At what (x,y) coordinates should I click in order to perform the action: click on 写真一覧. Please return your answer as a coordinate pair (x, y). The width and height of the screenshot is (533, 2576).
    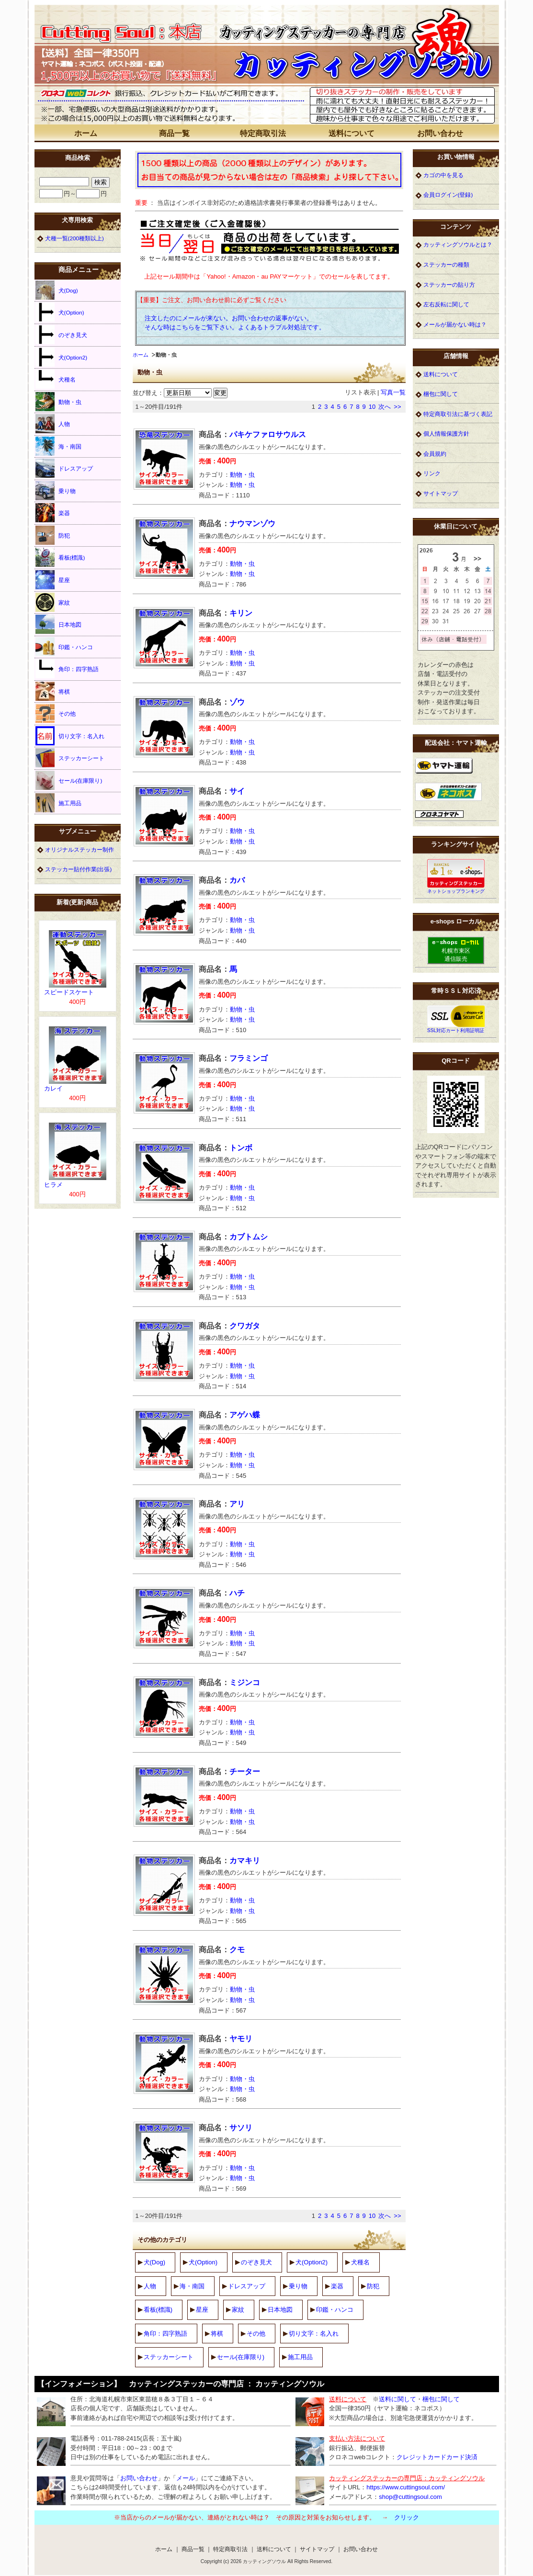
    Looking at the image, I should click on (393, 392).